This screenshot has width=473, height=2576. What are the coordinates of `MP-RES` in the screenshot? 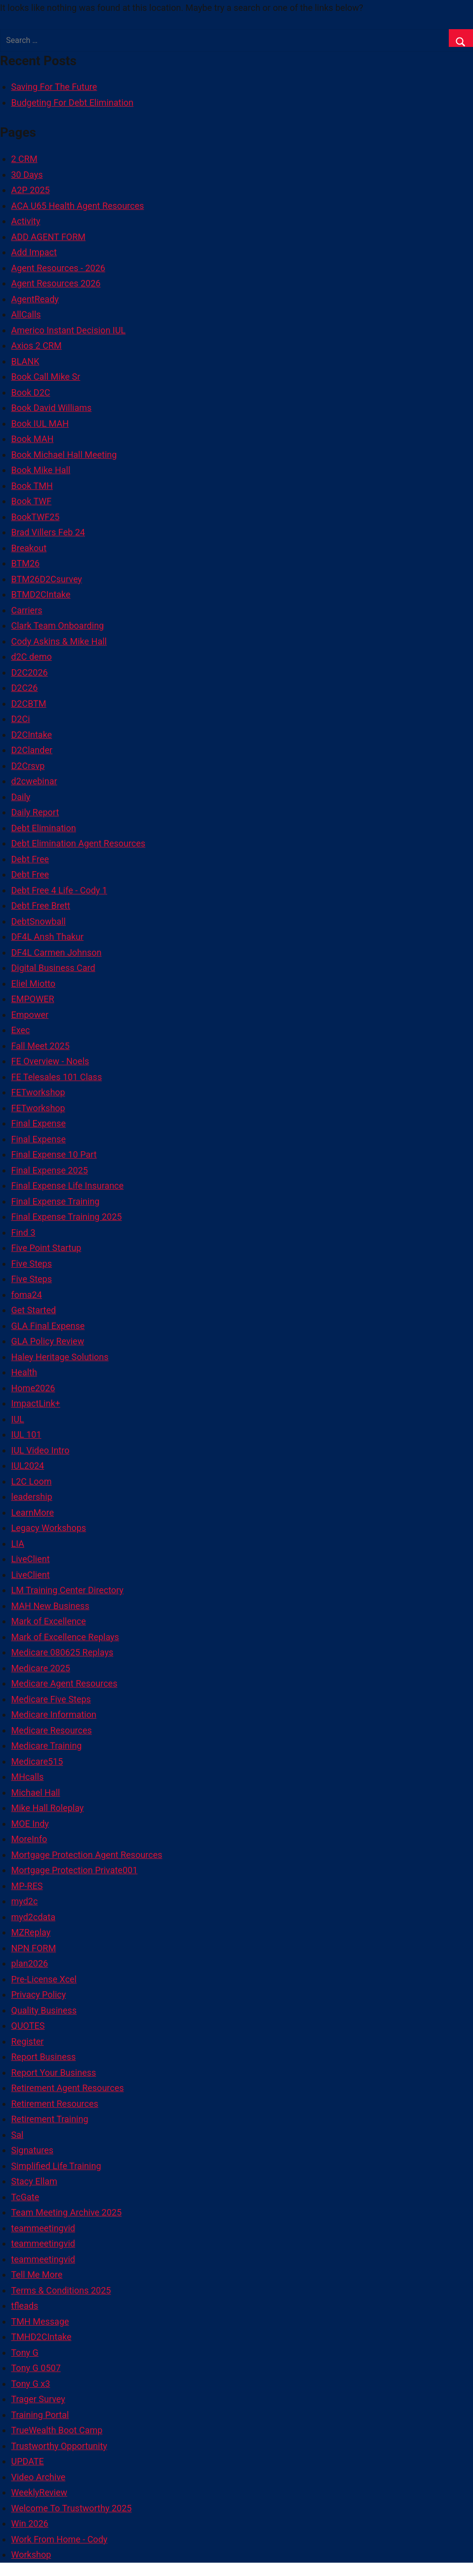 It's located at (27, 1886).